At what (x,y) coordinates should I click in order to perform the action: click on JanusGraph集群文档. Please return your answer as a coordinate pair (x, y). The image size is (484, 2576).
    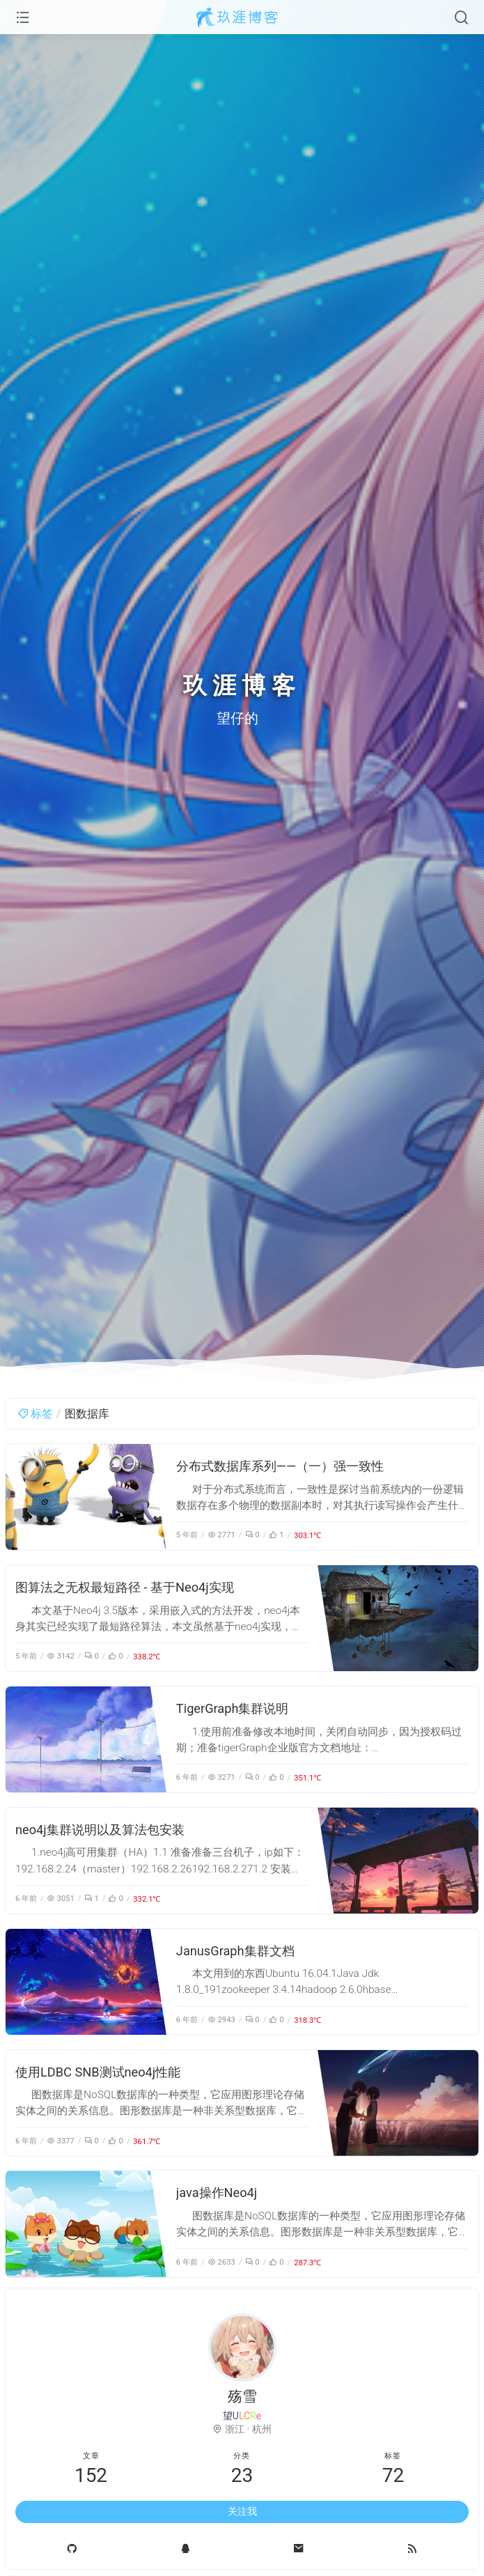
    Looking at the image, I should click on (235, 1950).